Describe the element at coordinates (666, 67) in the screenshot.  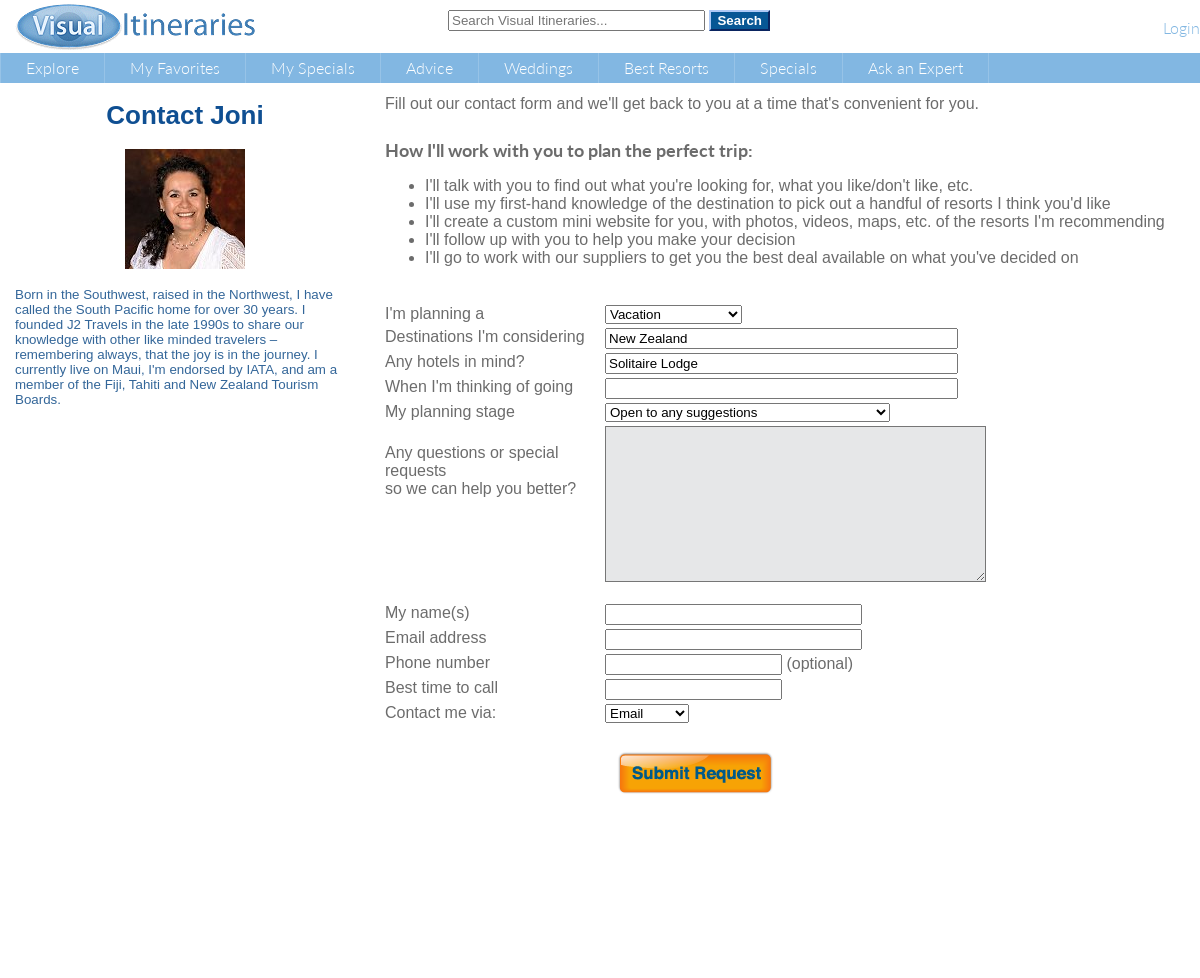
I see `Best Resorts` at that location.